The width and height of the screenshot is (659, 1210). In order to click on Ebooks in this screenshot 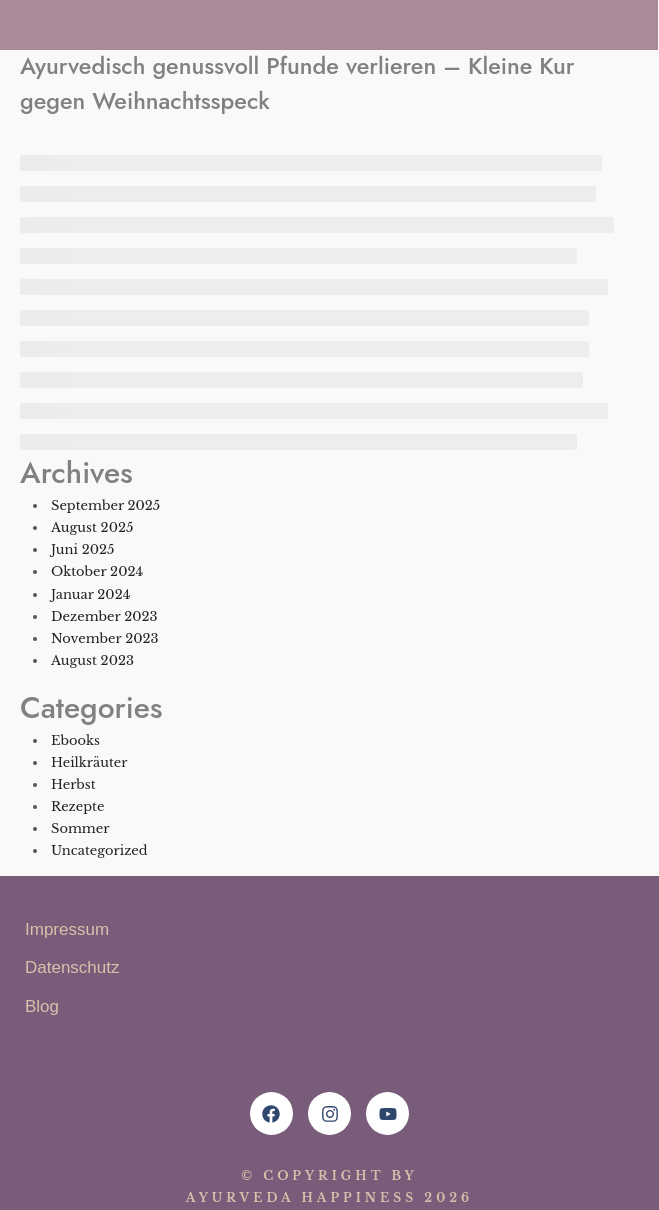, I will do `click(75, 740)`.